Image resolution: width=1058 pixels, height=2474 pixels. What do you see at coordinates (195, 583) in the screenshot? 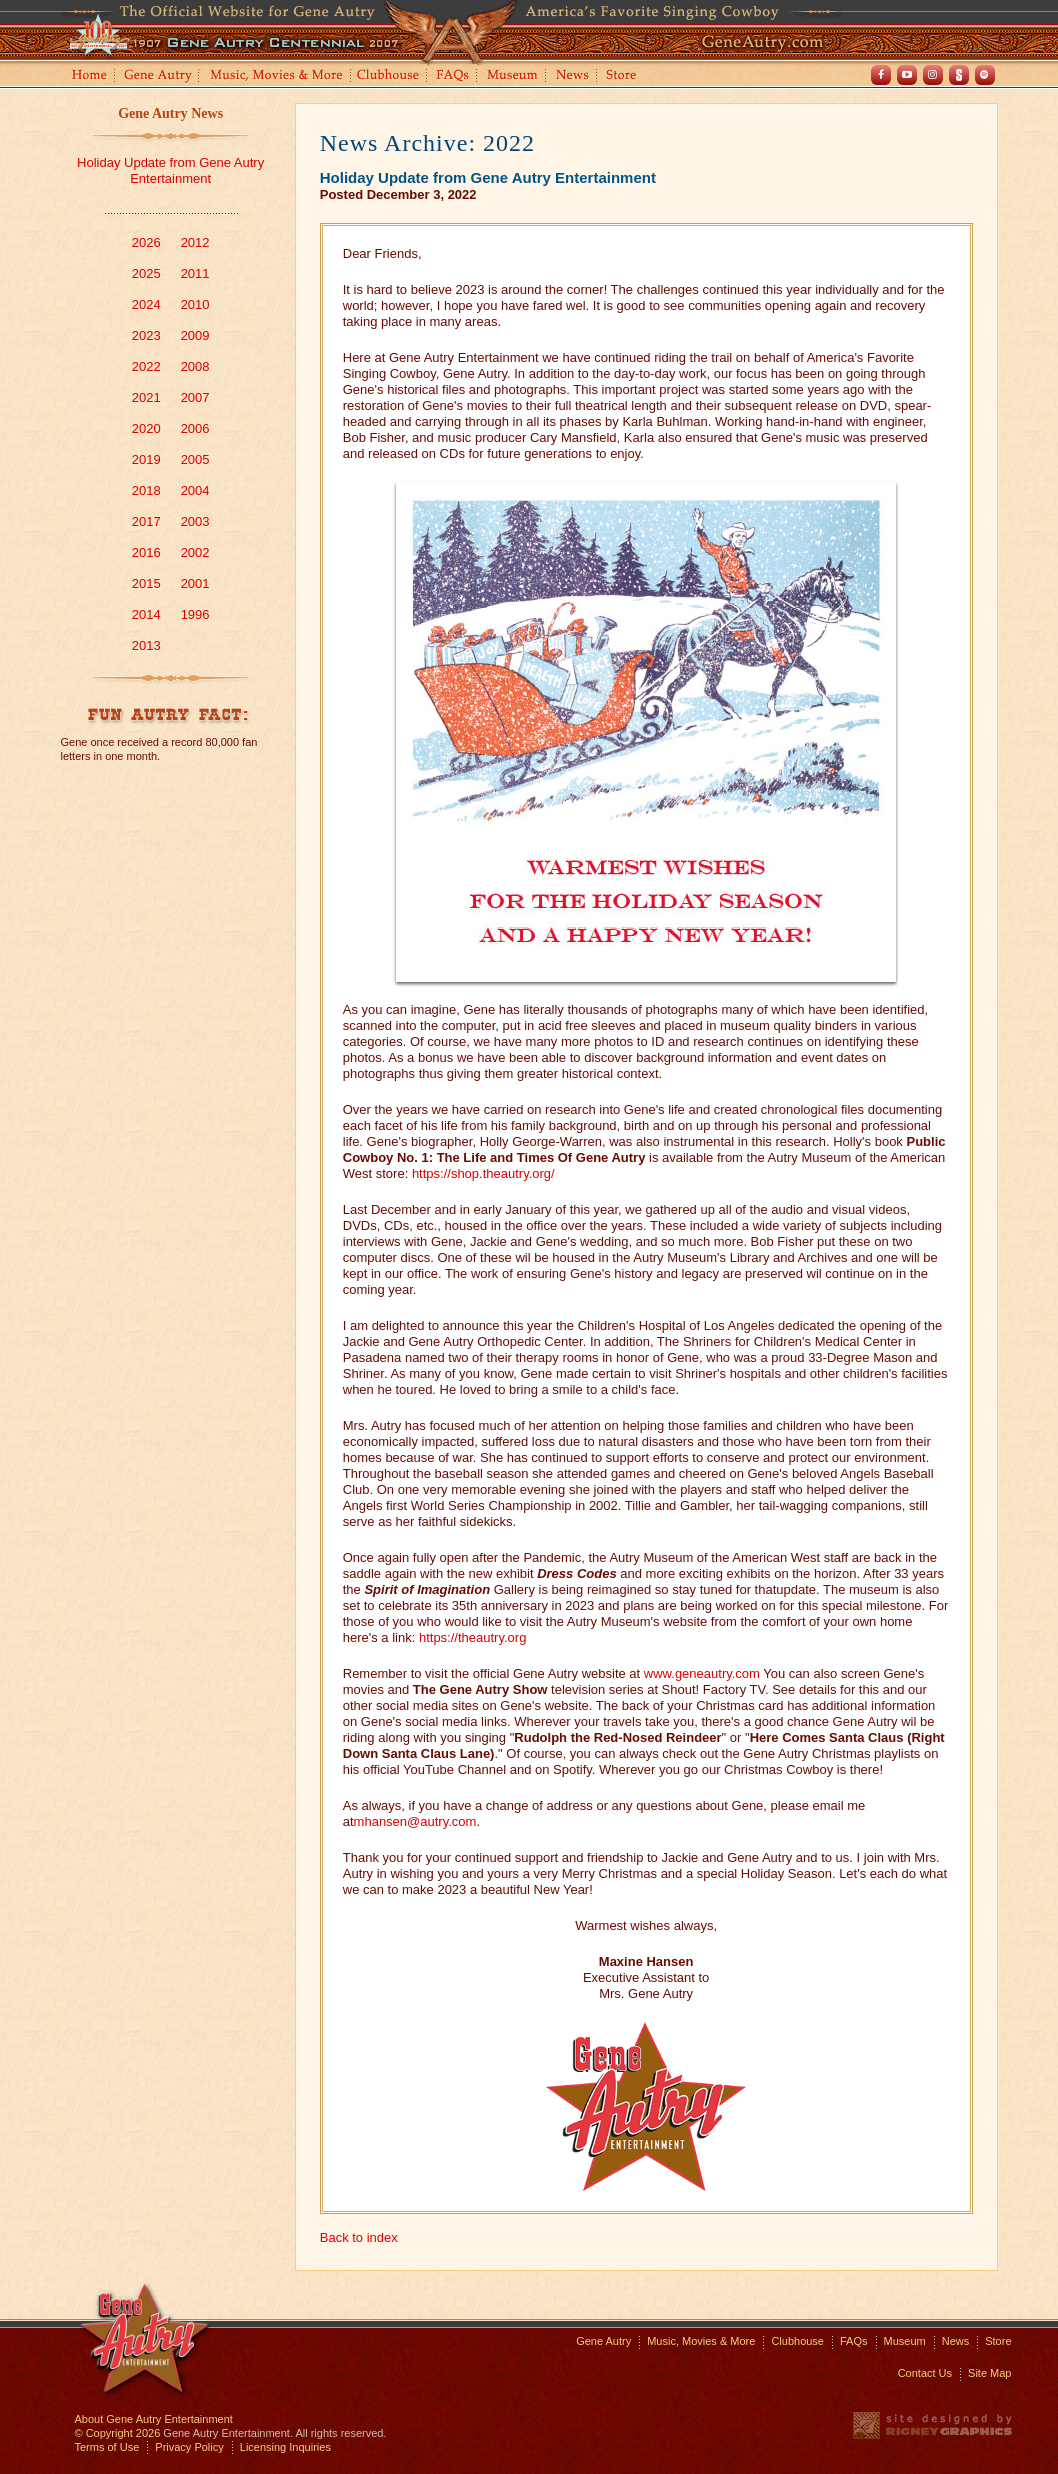
I see `2001` at bounding box center [195, 583].